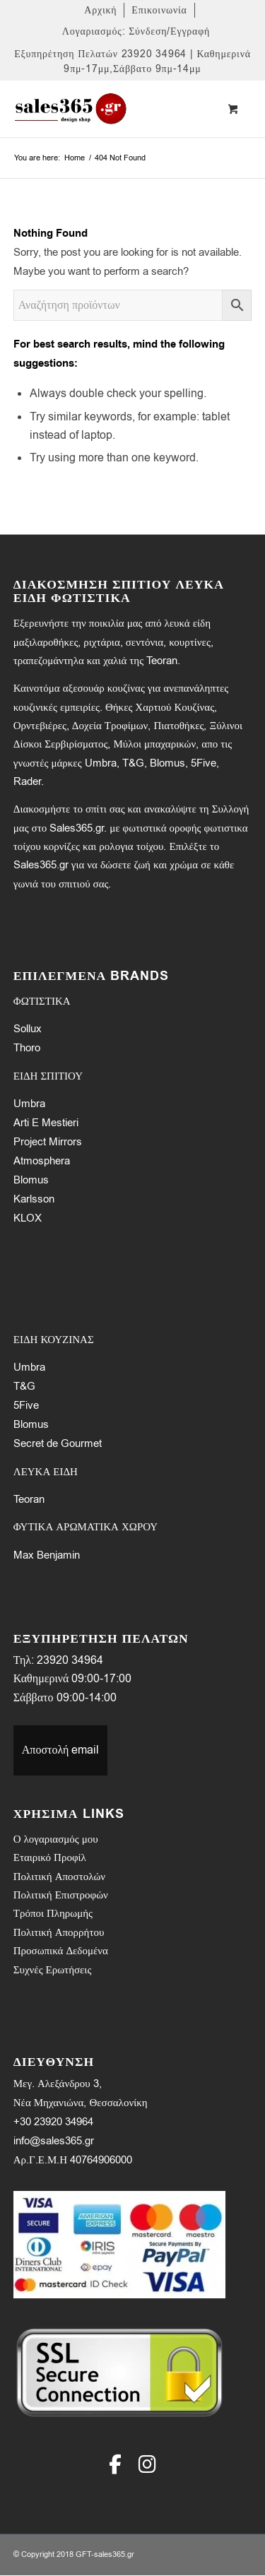 The image size is (265, 2576). Describe the element at coordinates (114, 2554) in the screenshot. I see `sales365.gr` at that location.